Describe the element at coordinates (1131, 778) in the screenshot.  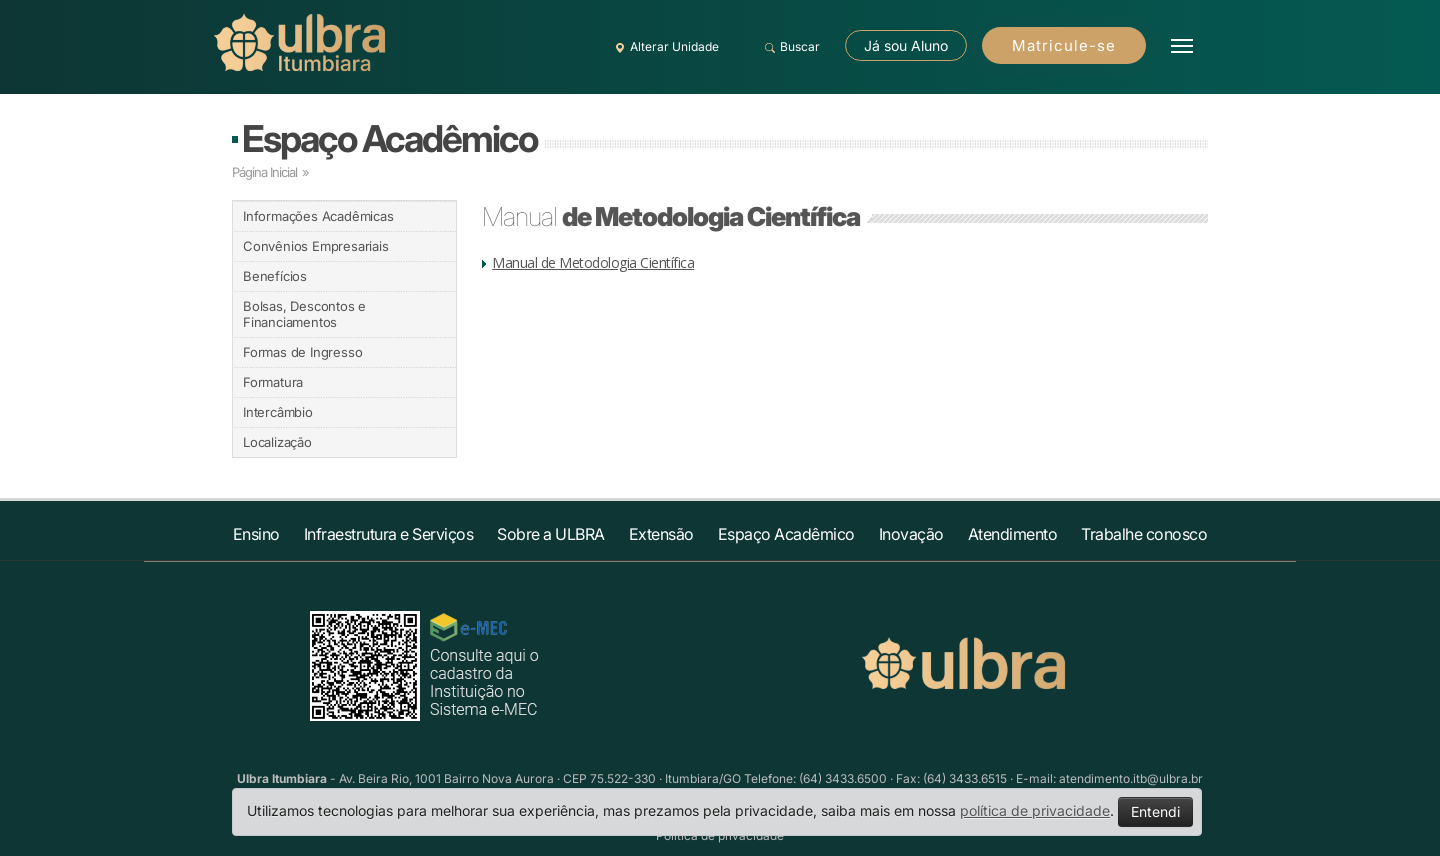
I see `atendimento.itb@ulbra.br` at that location.